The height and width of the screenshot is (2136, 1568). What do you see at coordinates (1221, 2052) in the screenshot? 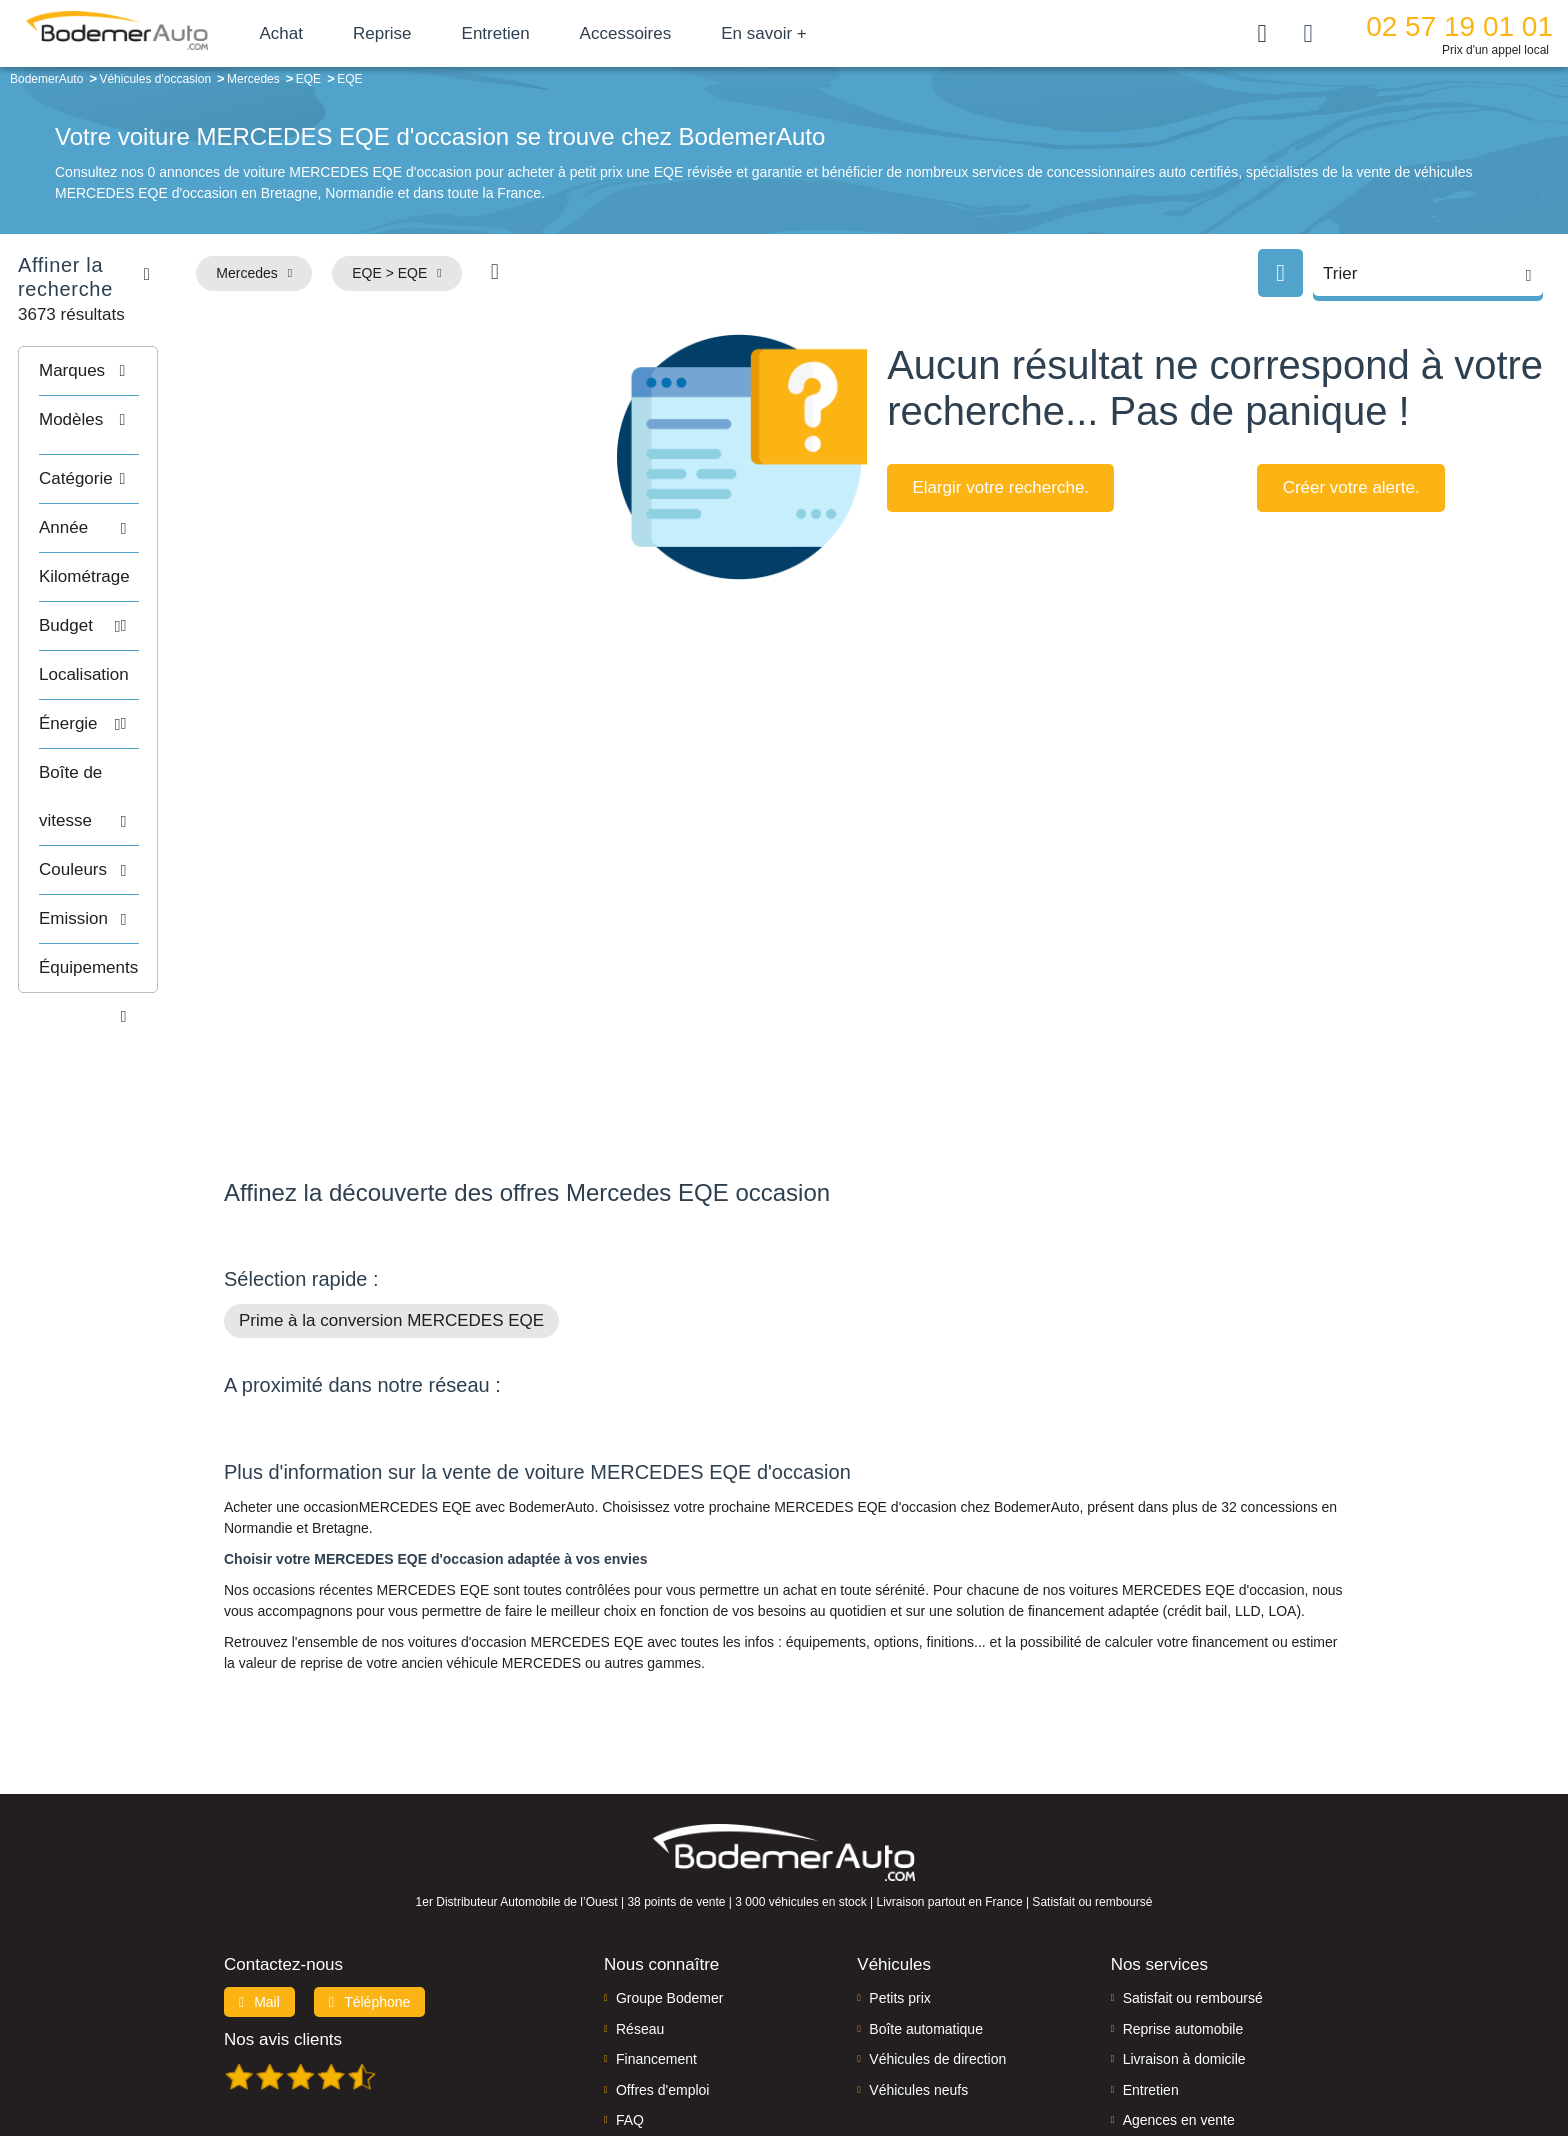
I see `CGV` at bounding box center [1221, 2052].